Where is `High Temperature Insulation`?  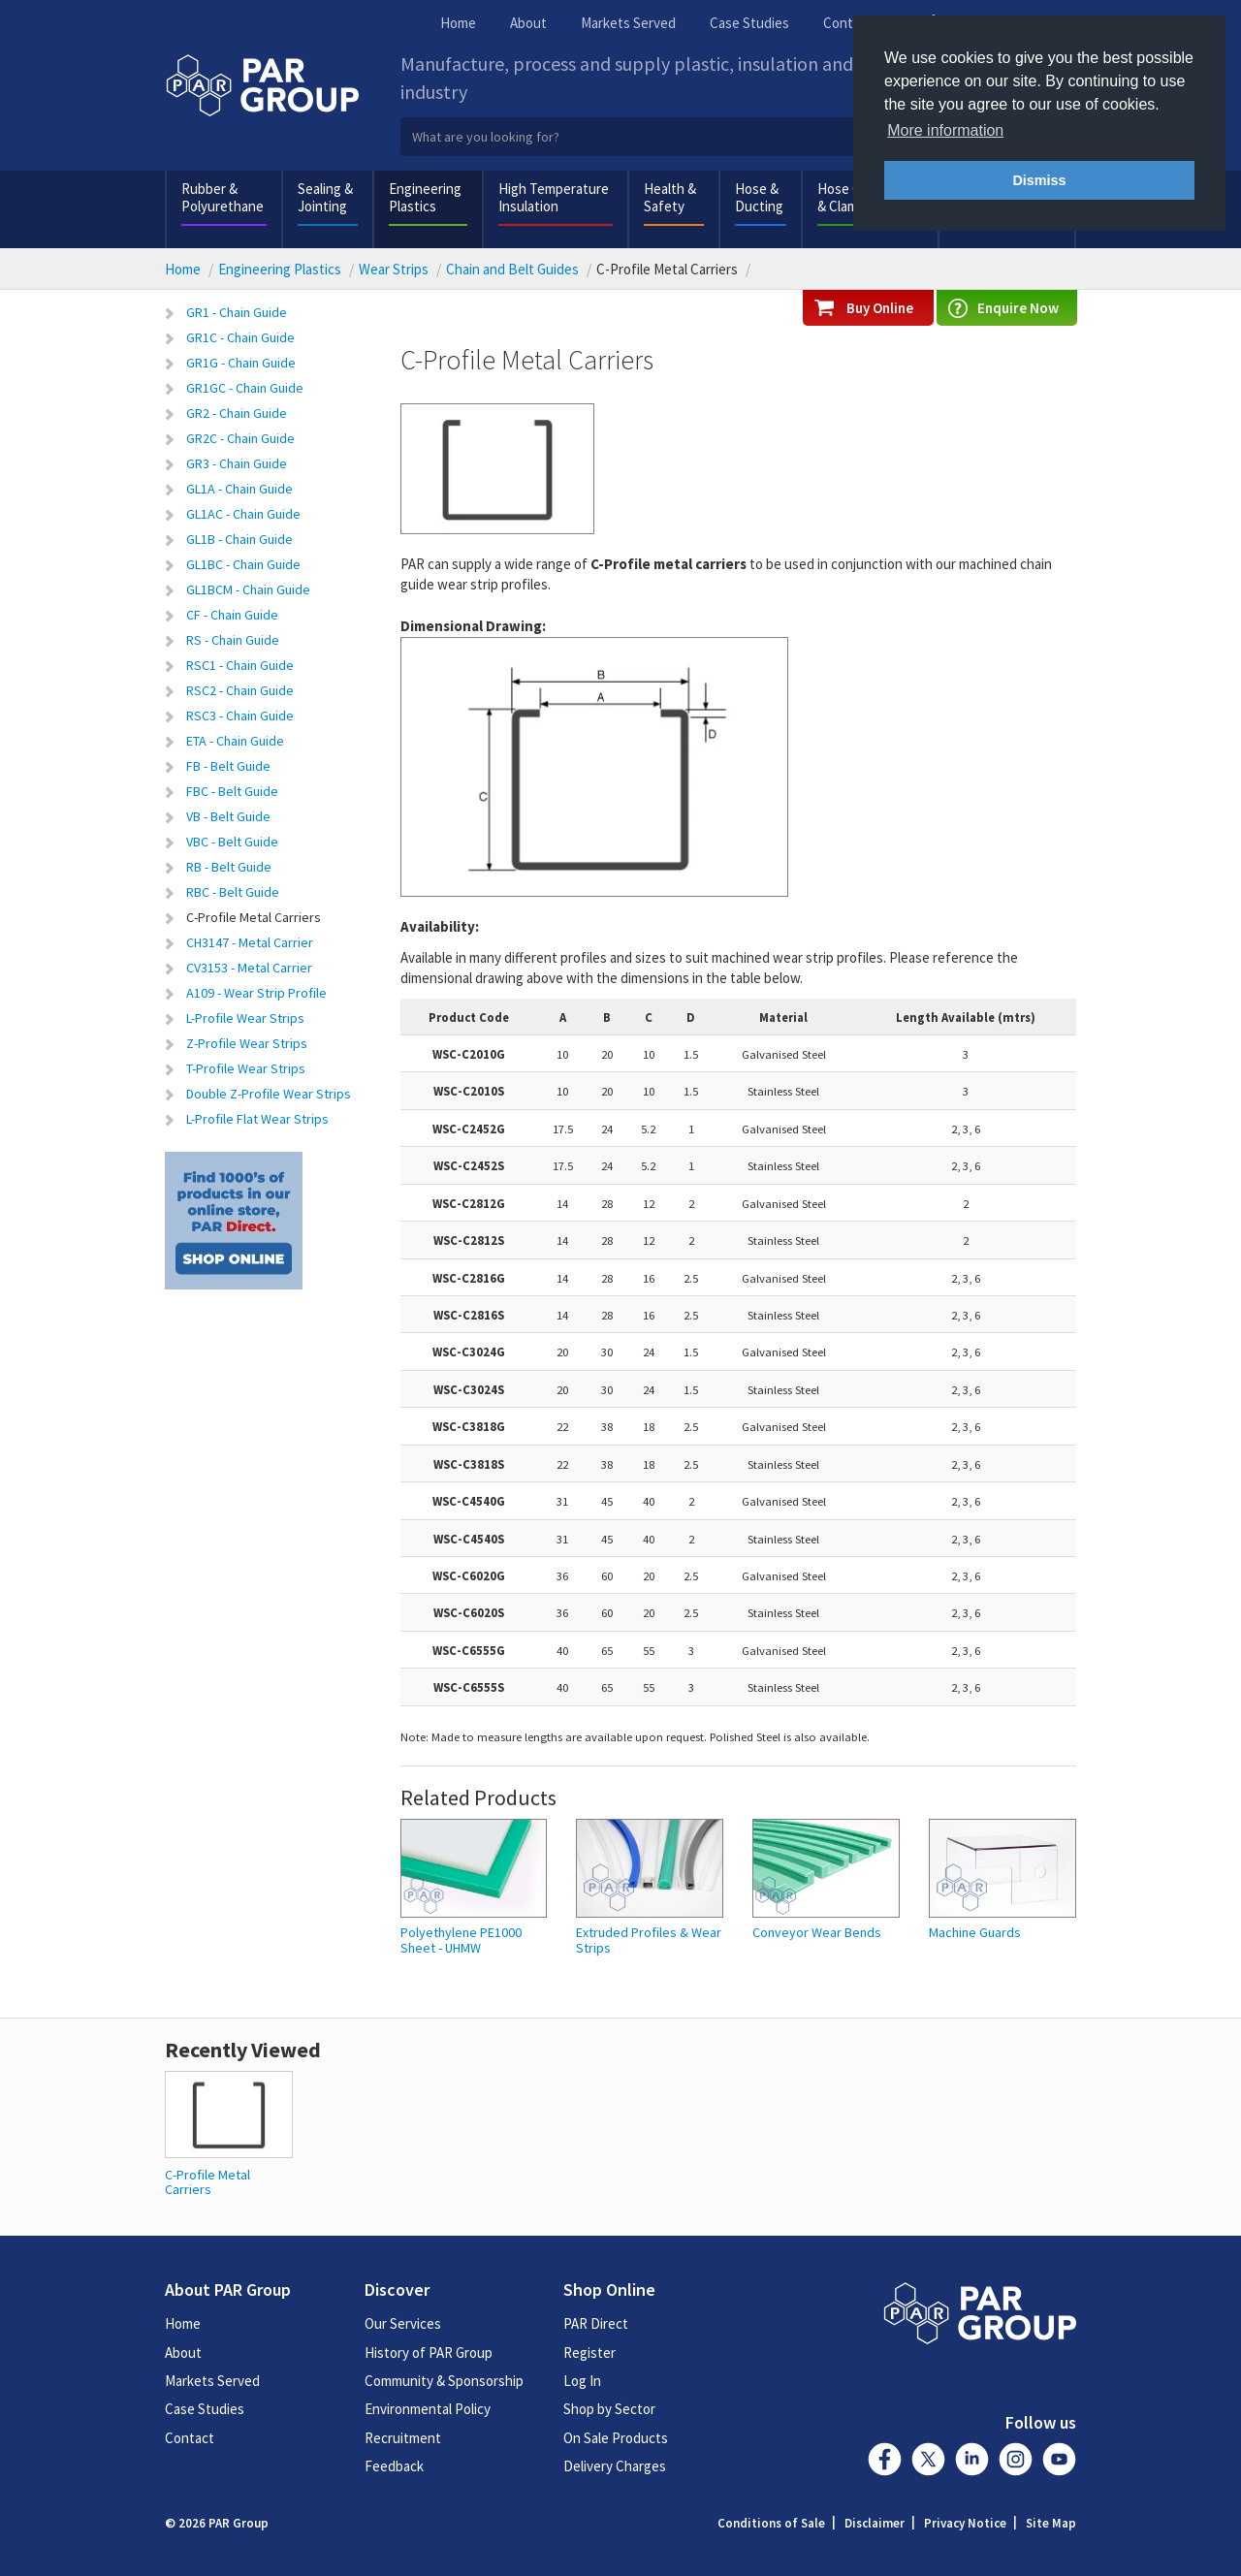
High Temperature Insulation is located at coordinates (553, 197).